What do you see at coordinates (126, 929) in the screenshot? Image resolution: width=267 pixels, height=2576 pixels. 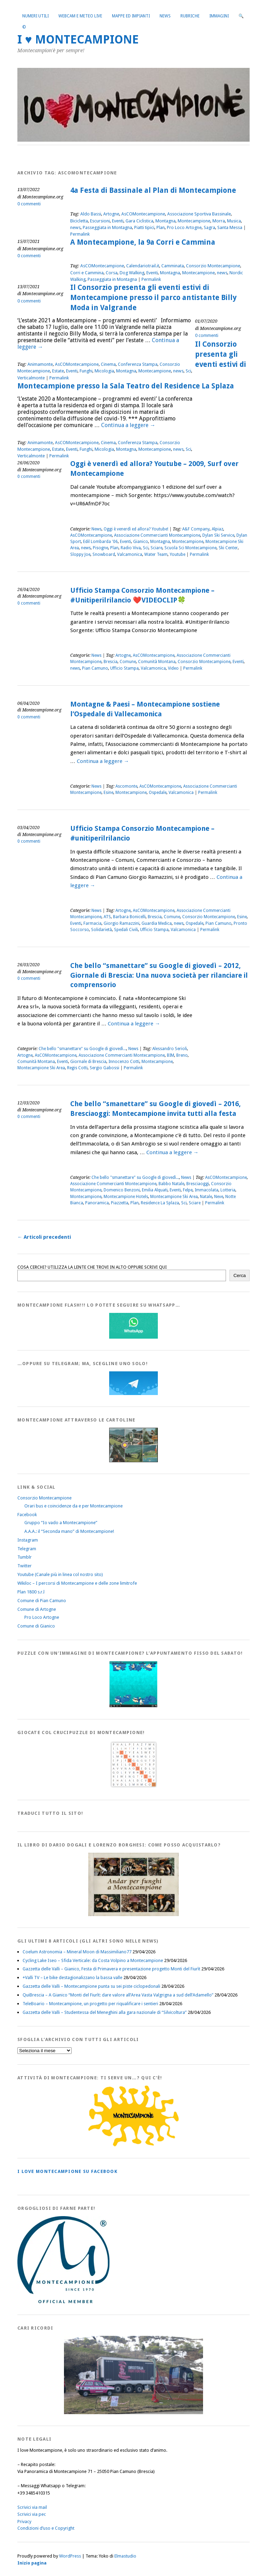 I see `Spedali Civili` at bounding box center [126, 929].